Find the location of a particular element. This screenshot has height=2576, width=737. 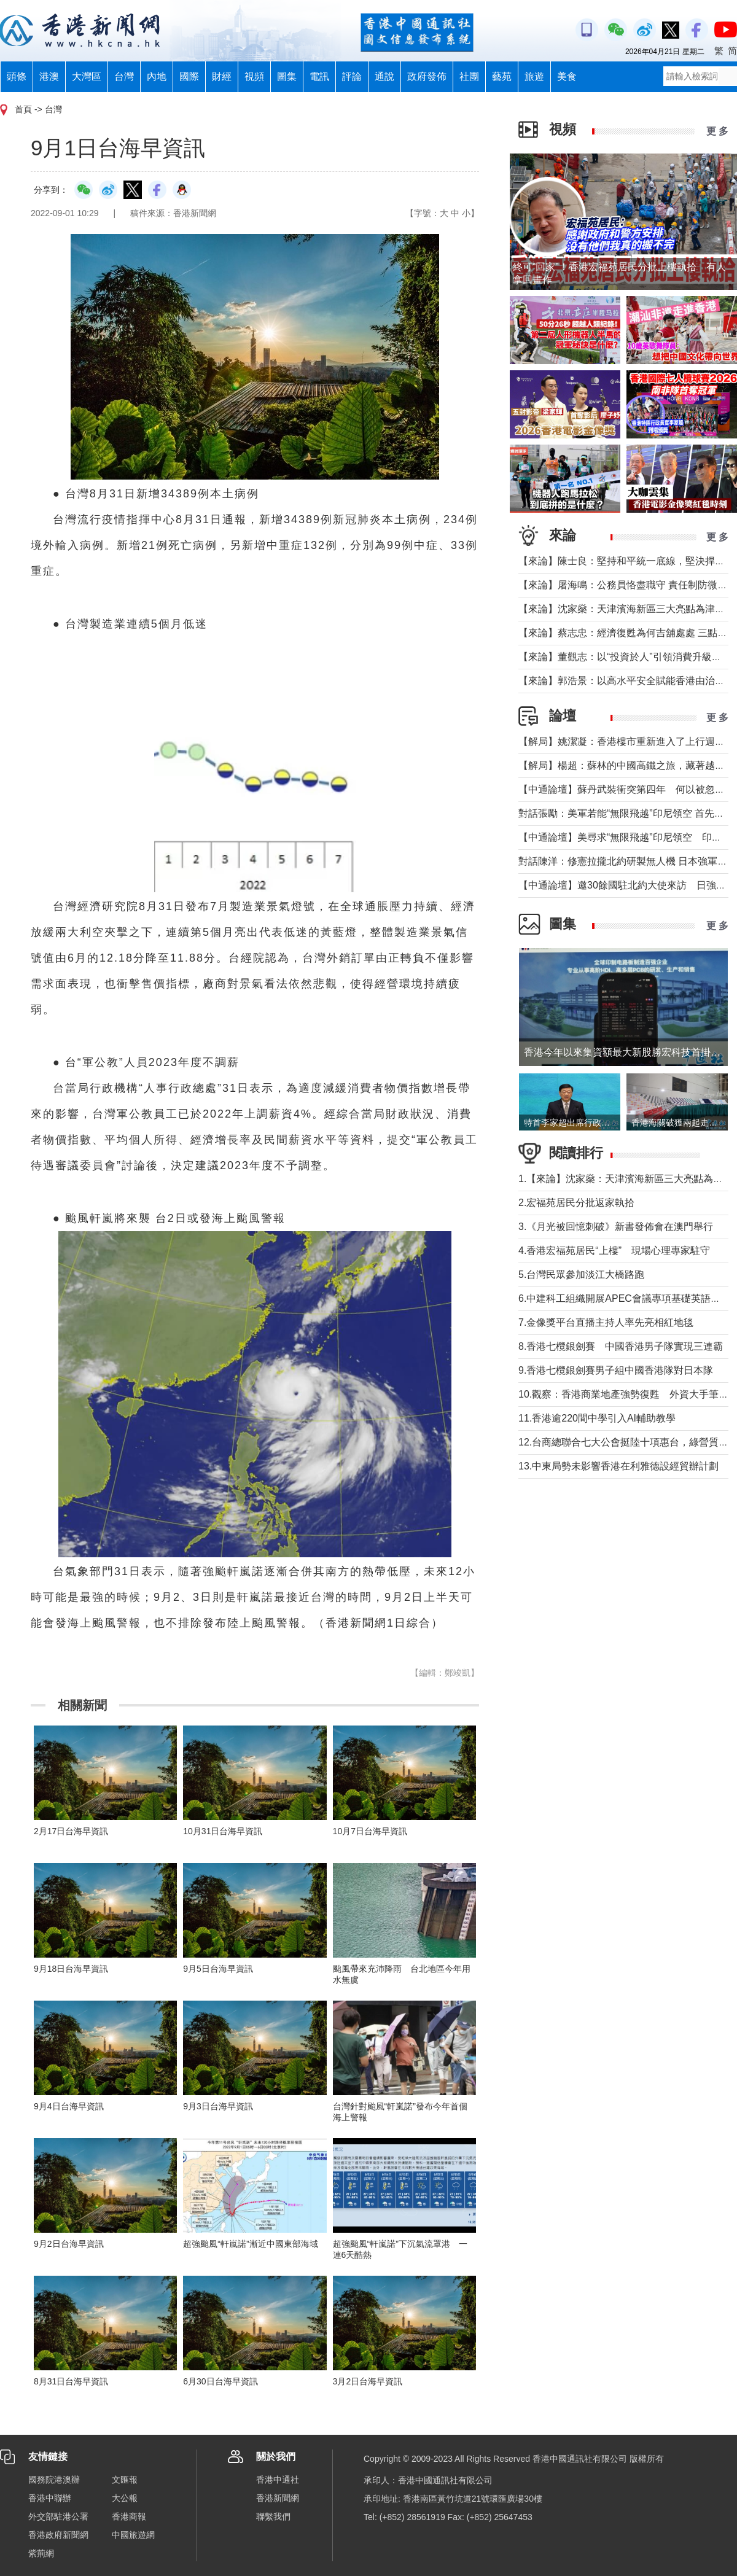

9月4日台海早資訊 is located at coordinates (69, 2106).